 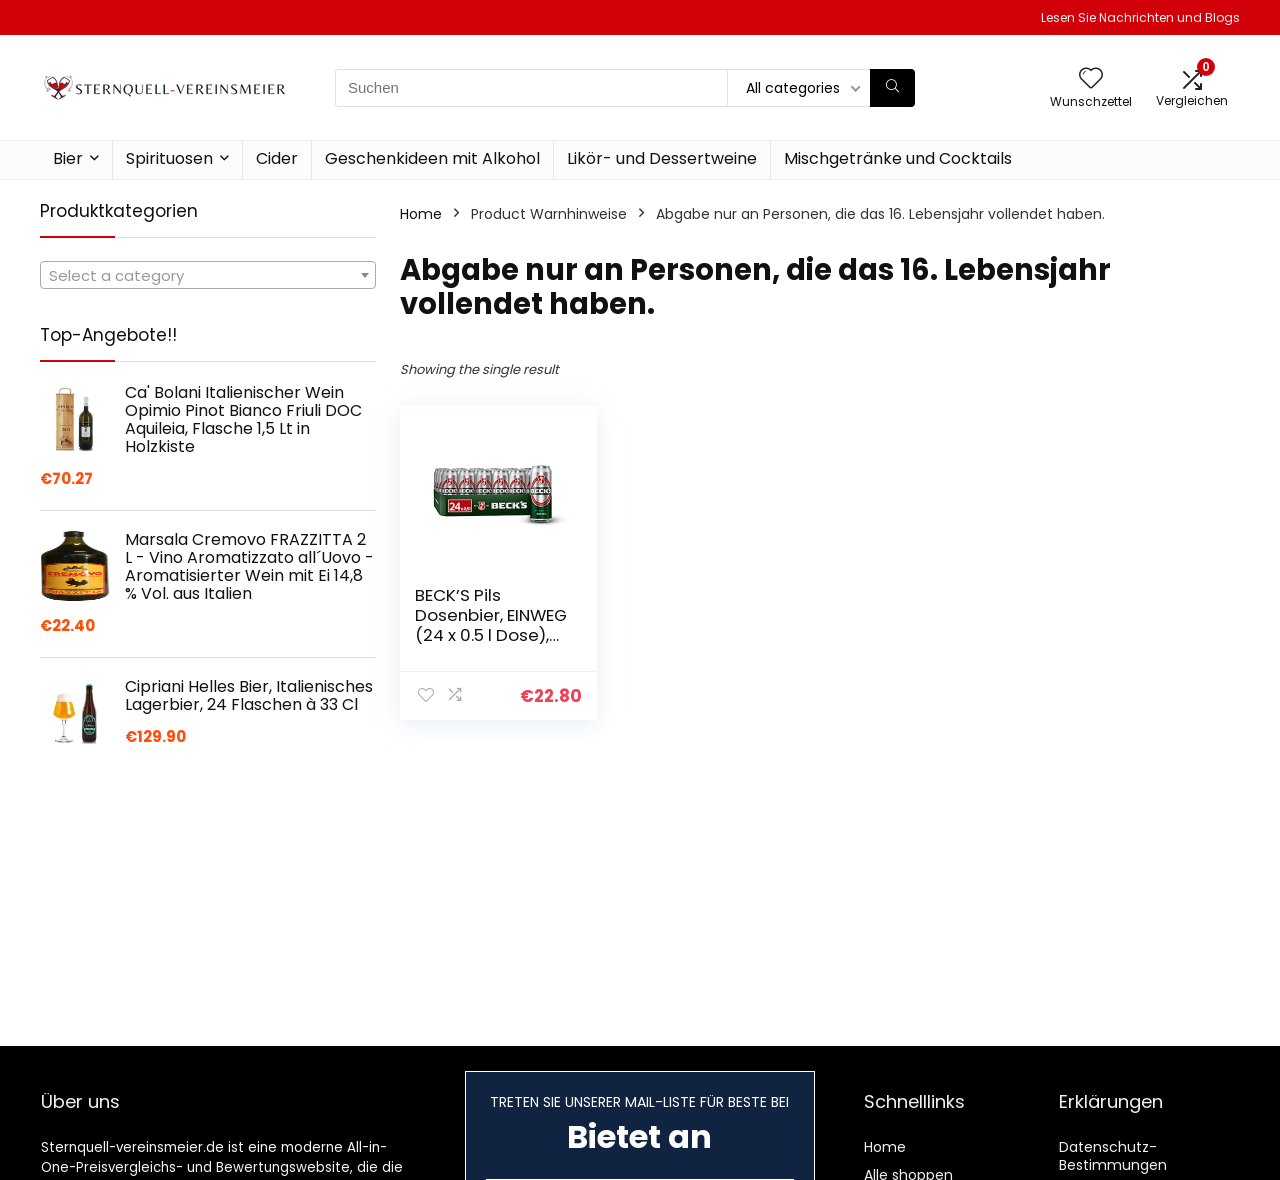 What do you see at coordinates (491, 635) in the screenshot?
I see `BECK’S Pils Dosenbier, EINWEG (24 x 0.5 l Dose), Pils Bier, Standard Edition` at bounding box center [491, 635].